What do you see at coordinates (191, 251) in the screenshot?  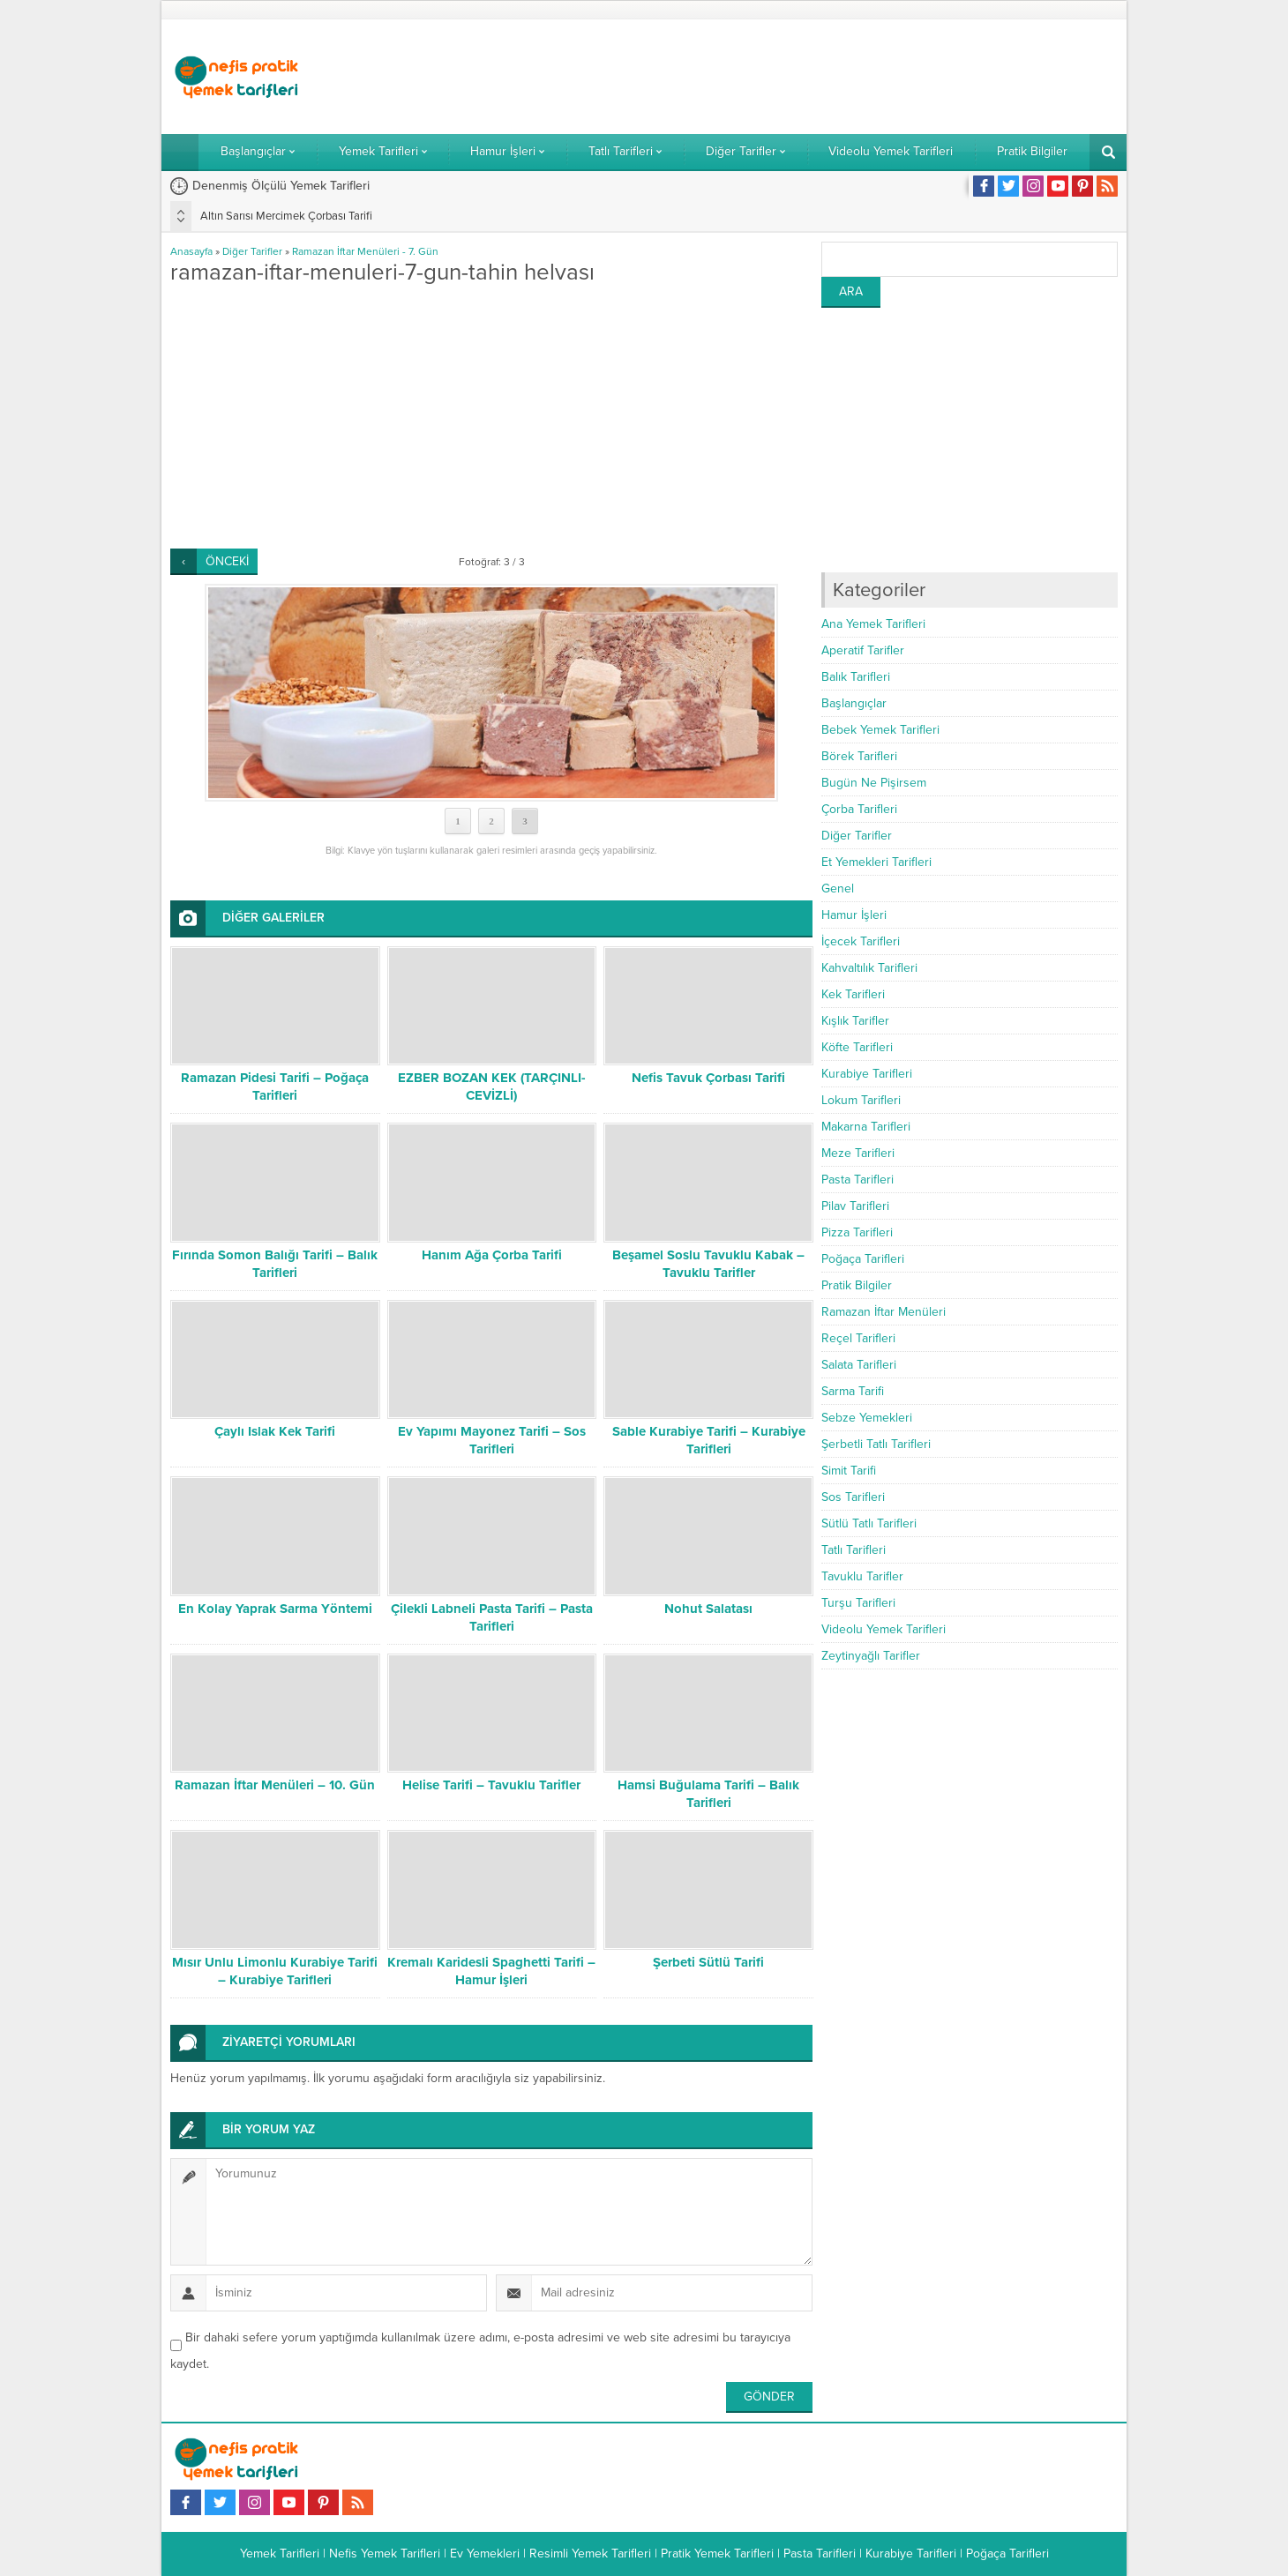 I see `Anasayfa` at bounding box center [191, 251].